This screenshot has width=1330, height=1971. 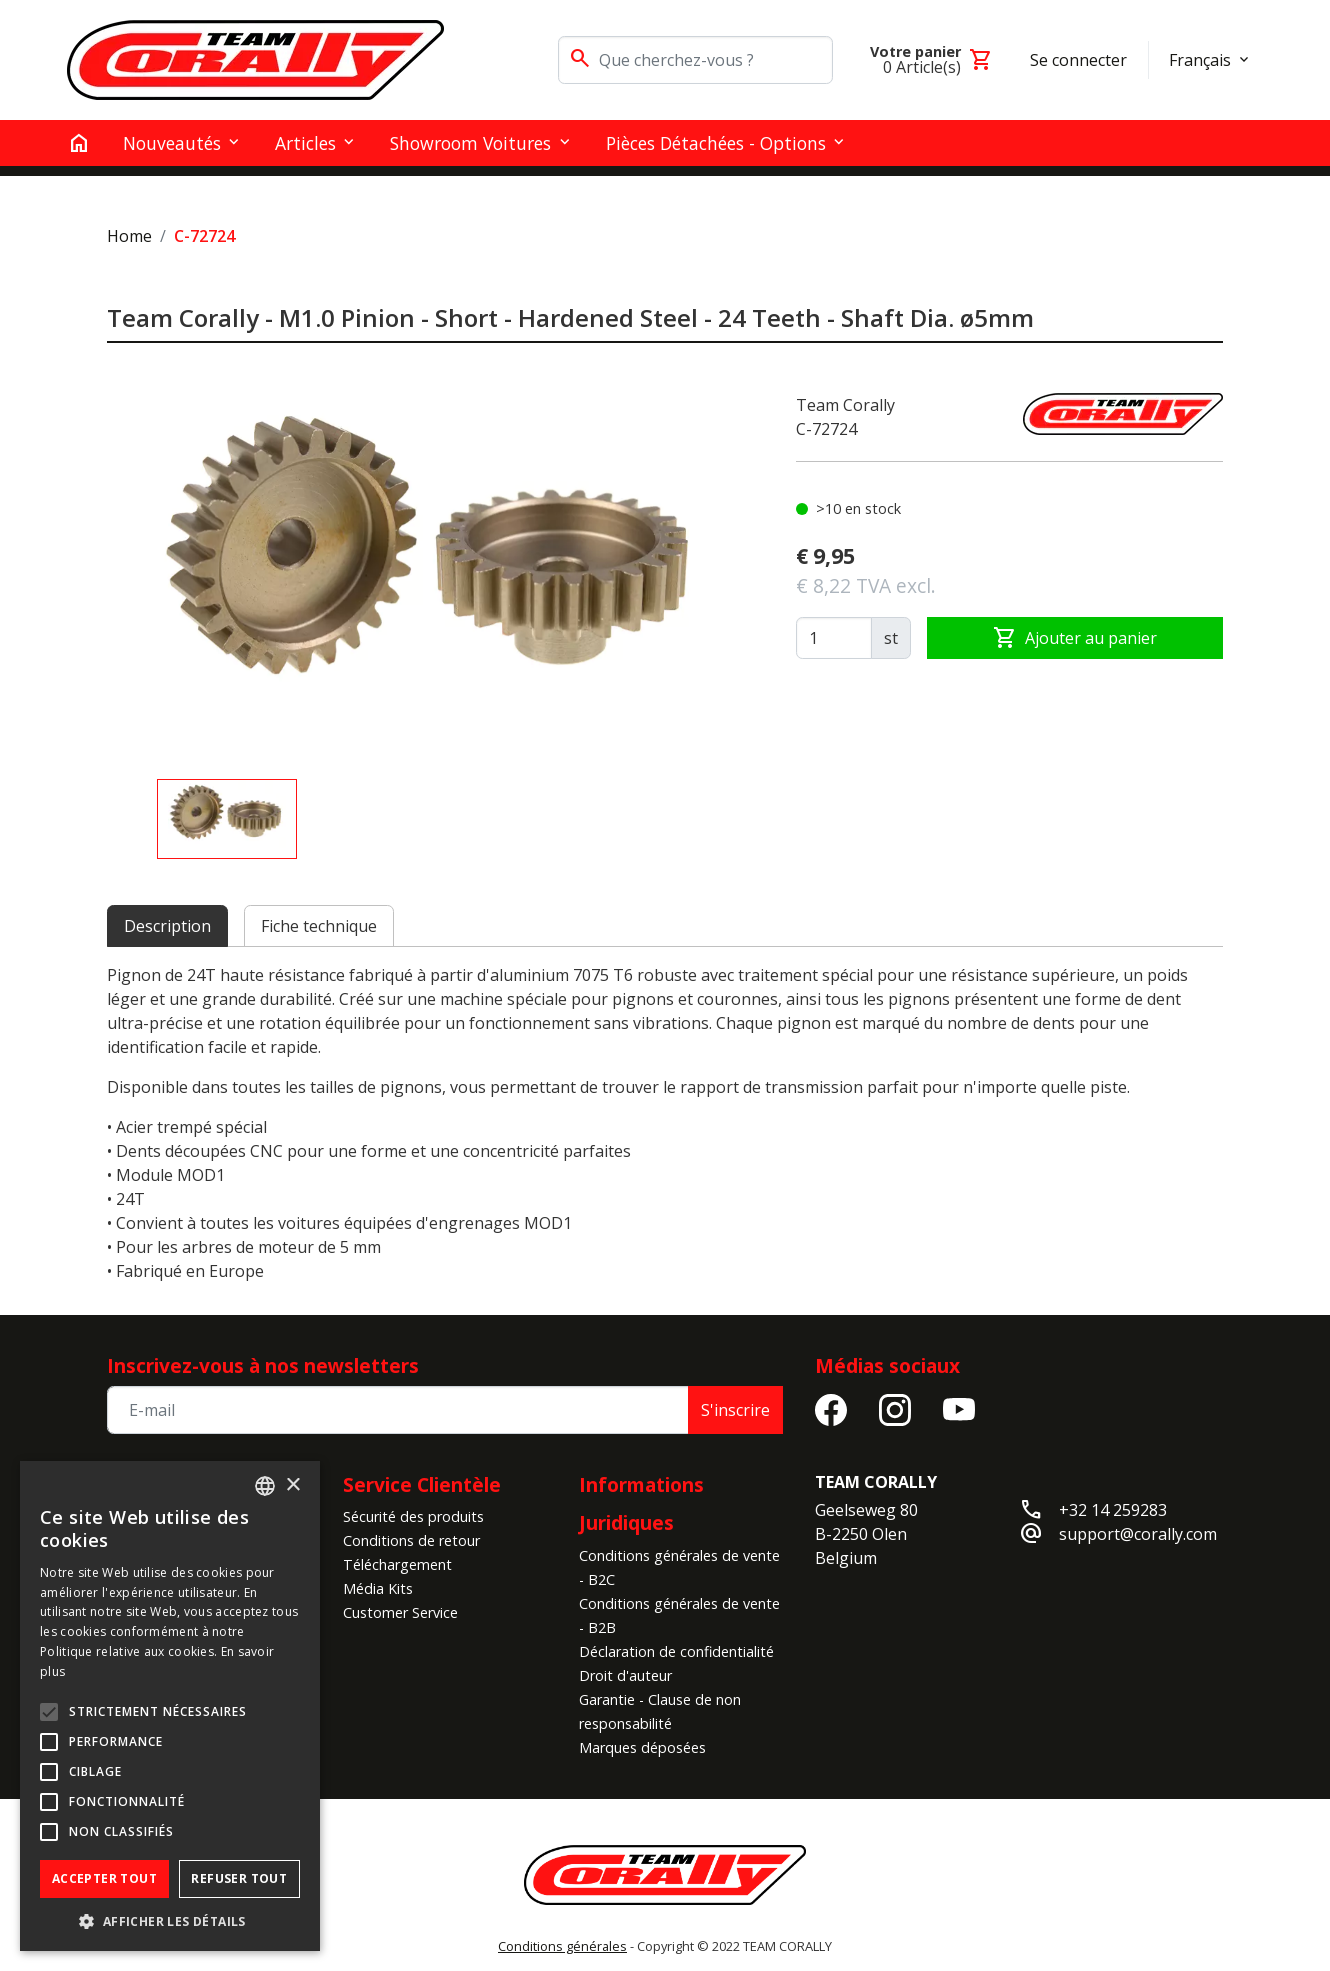 I want to click on Accepter tout [button], so click(x=104, y=1878).